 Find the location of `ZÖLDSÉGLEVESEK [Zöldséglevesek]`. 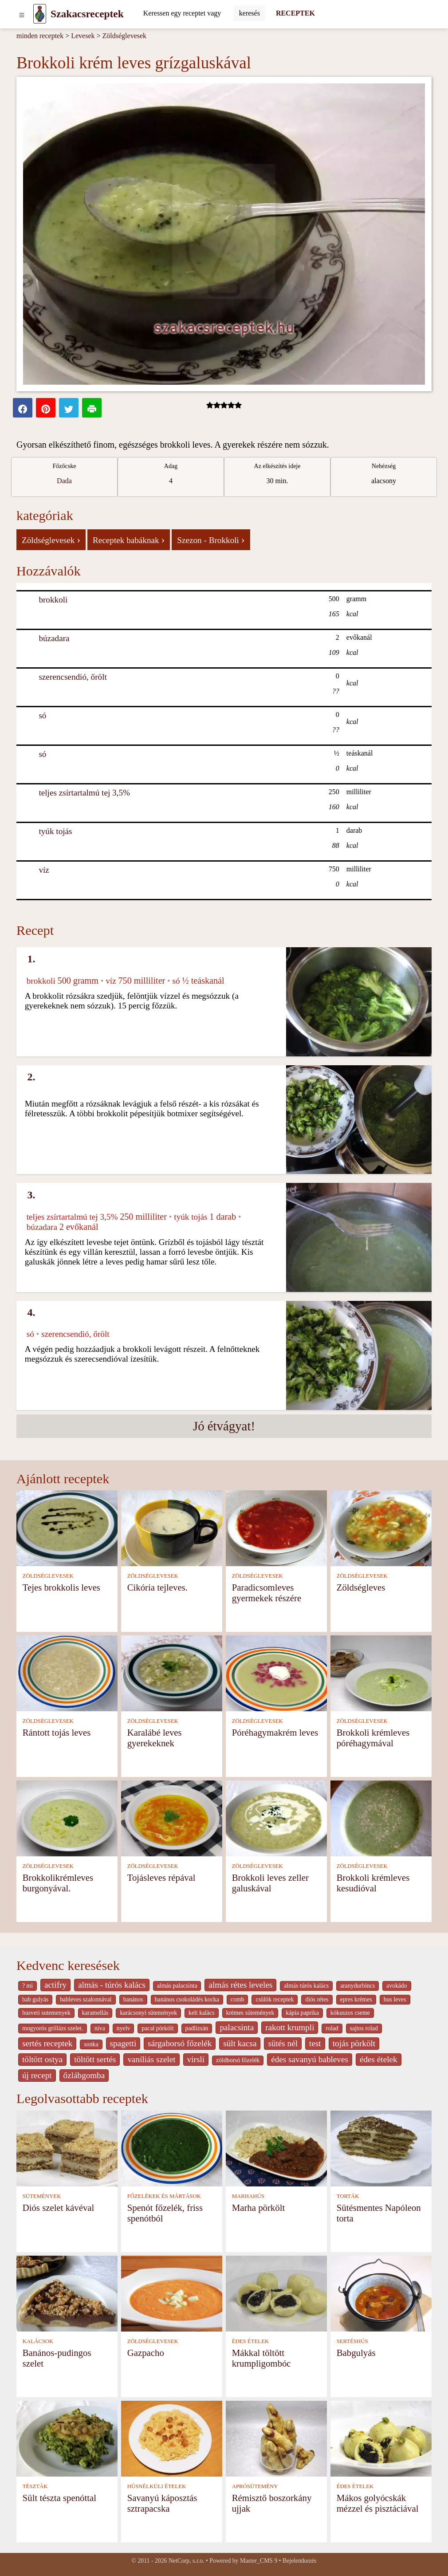

ZÖLDSÉGLEVESEK [Zöldséglevesek] is located at coordinates (48, 1576).